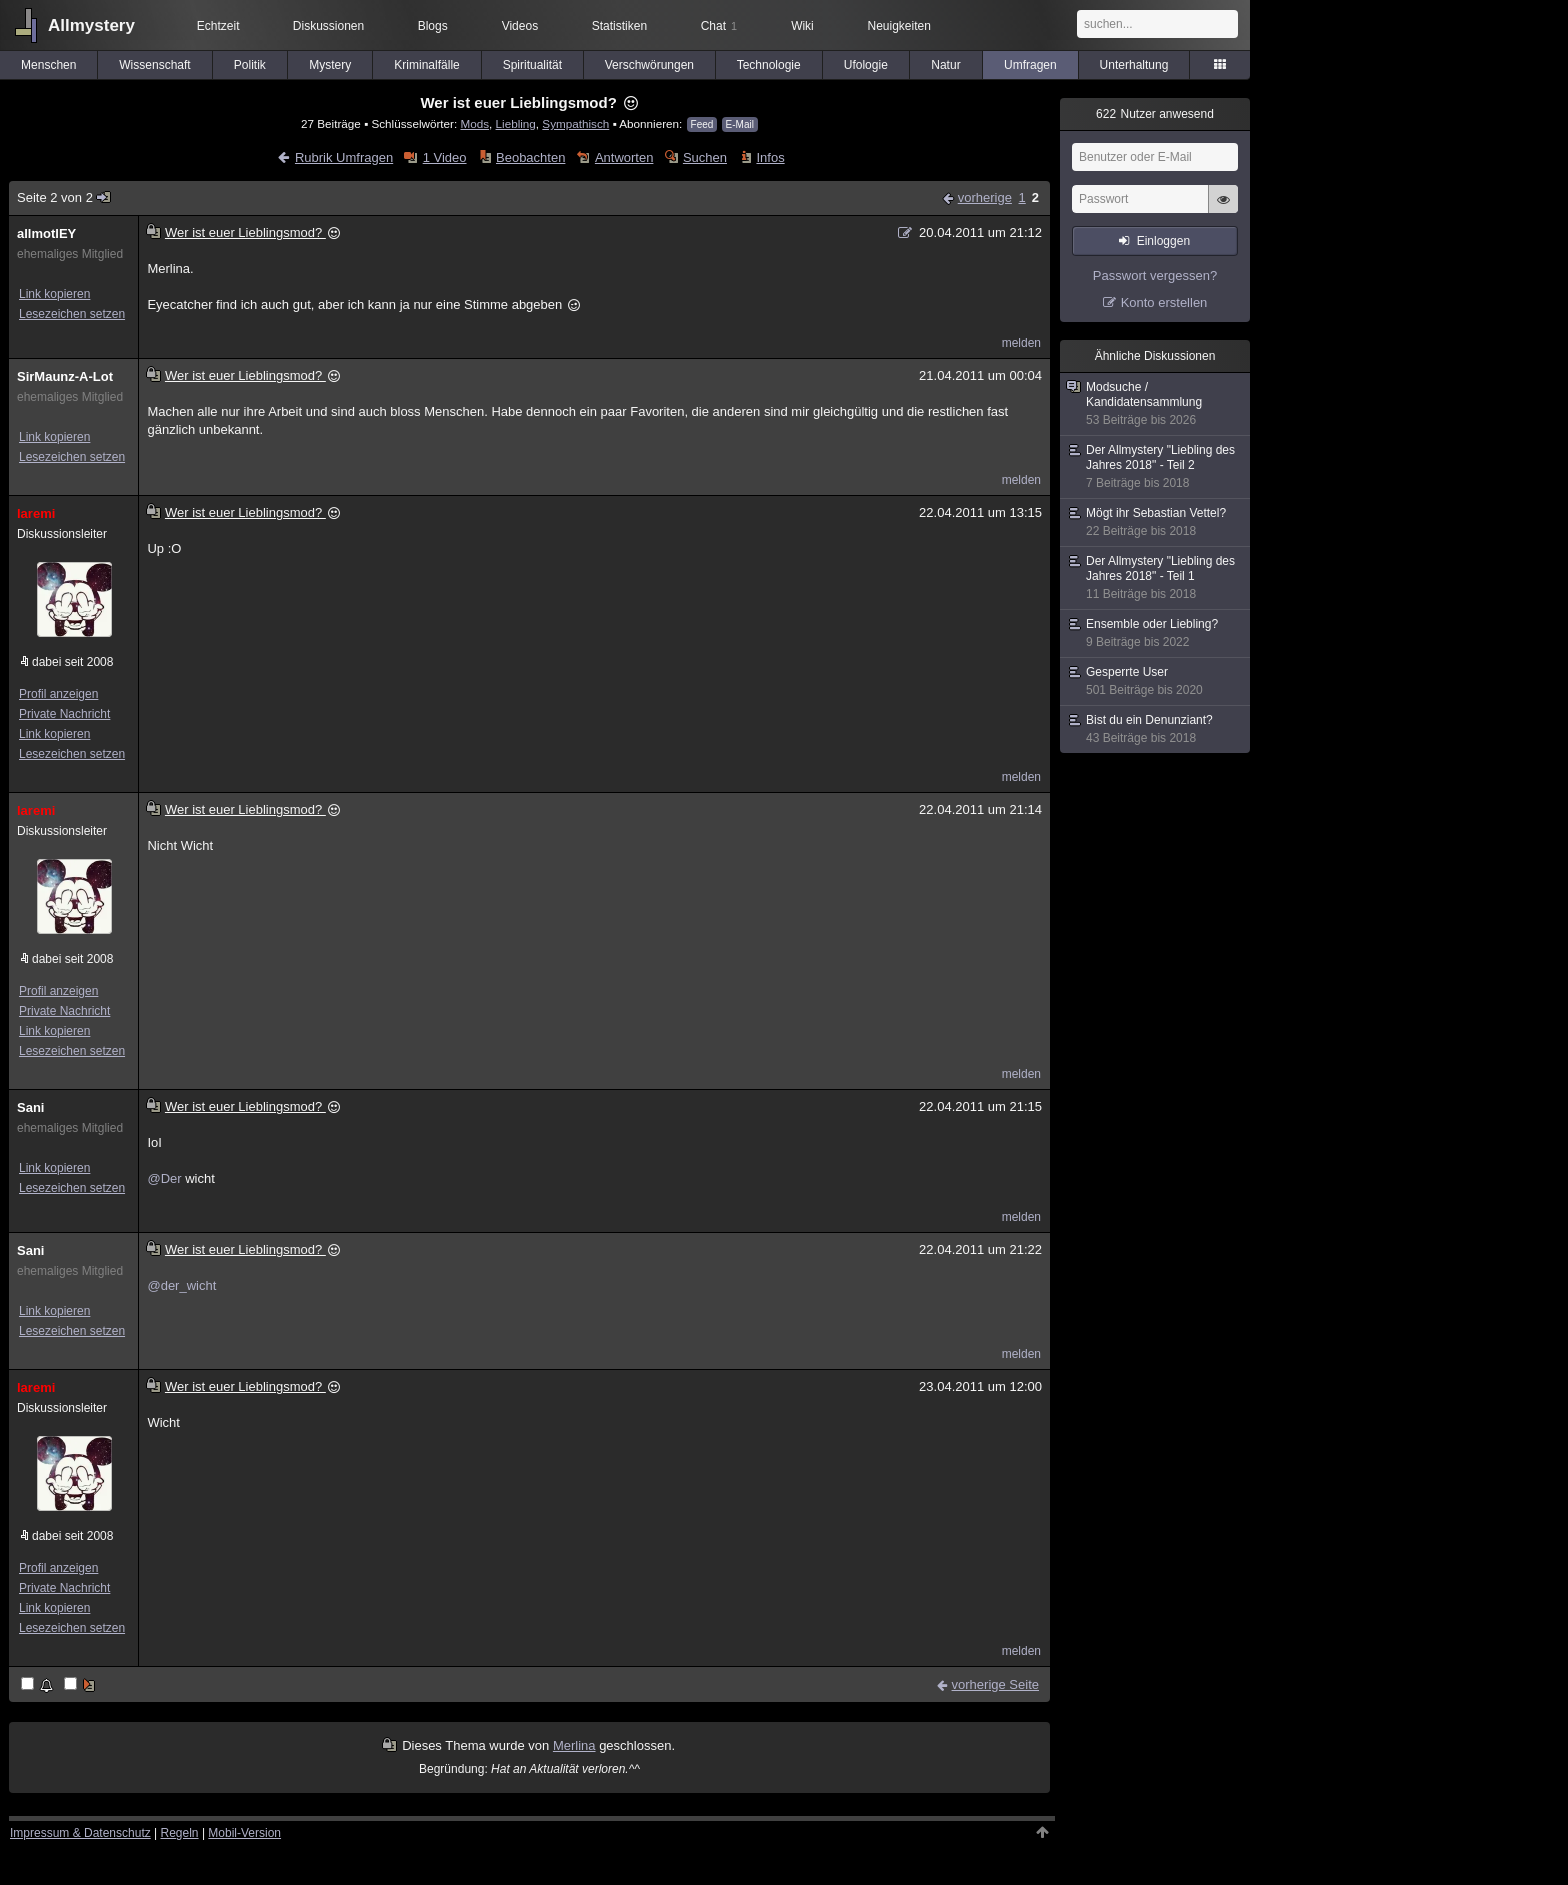 The image size is (1568, 1885). Describe the element at coordinates (1164, 302) in the screenshot. I see `Konto erstellen` at that location.